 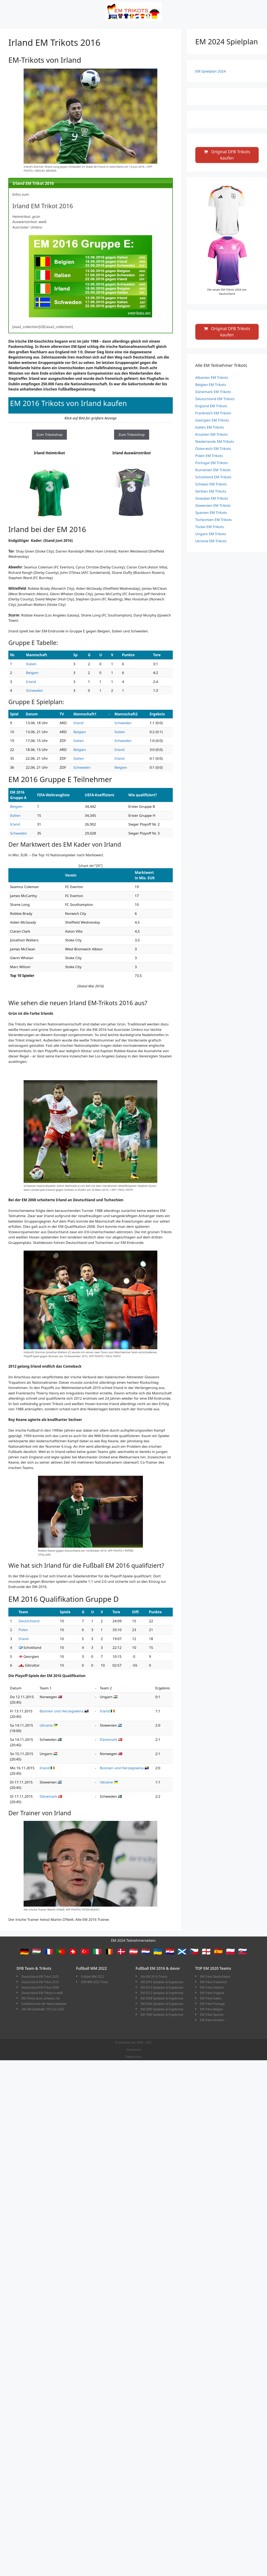 I want to click on Impressum, so click(x=133, y=2049).